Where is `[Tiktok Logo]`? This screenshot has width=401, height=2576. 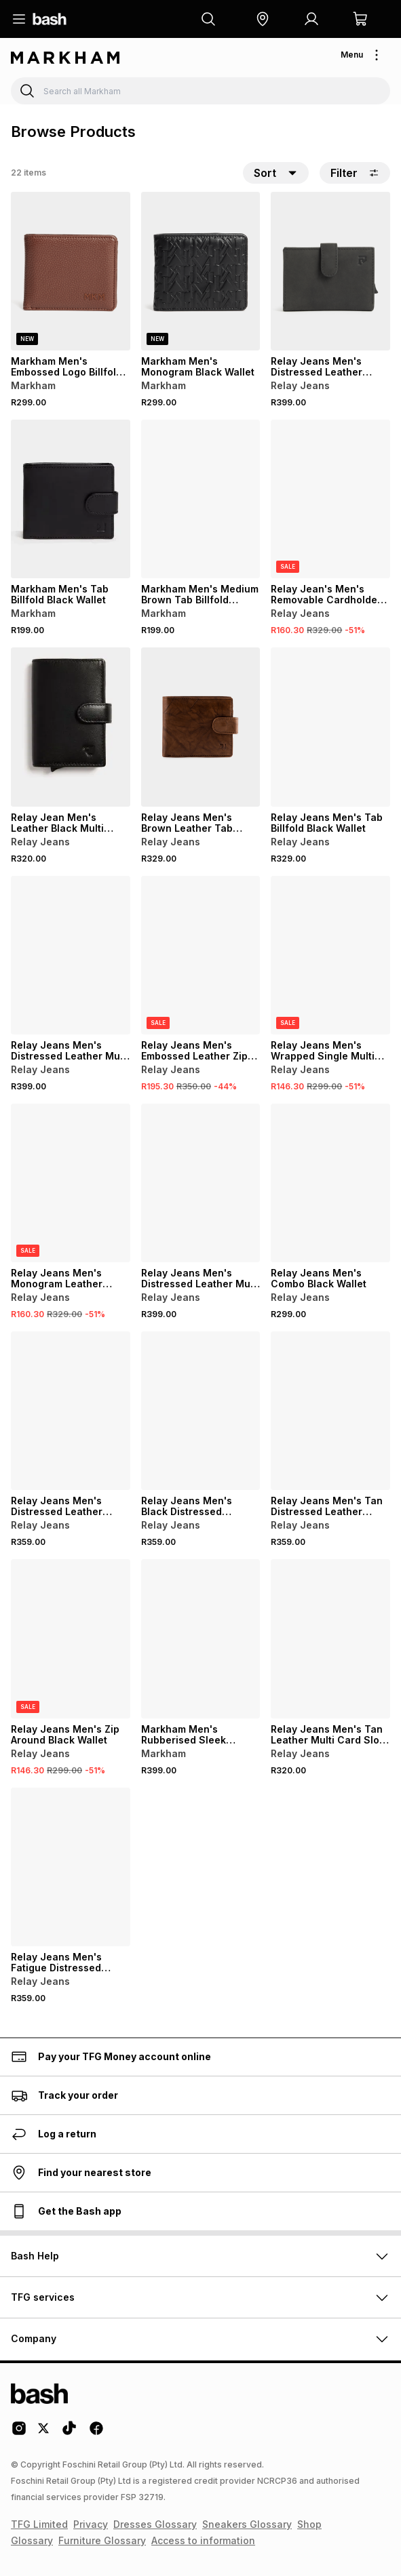 [Tiktok Logo] is located at coordinates (69, 2433).